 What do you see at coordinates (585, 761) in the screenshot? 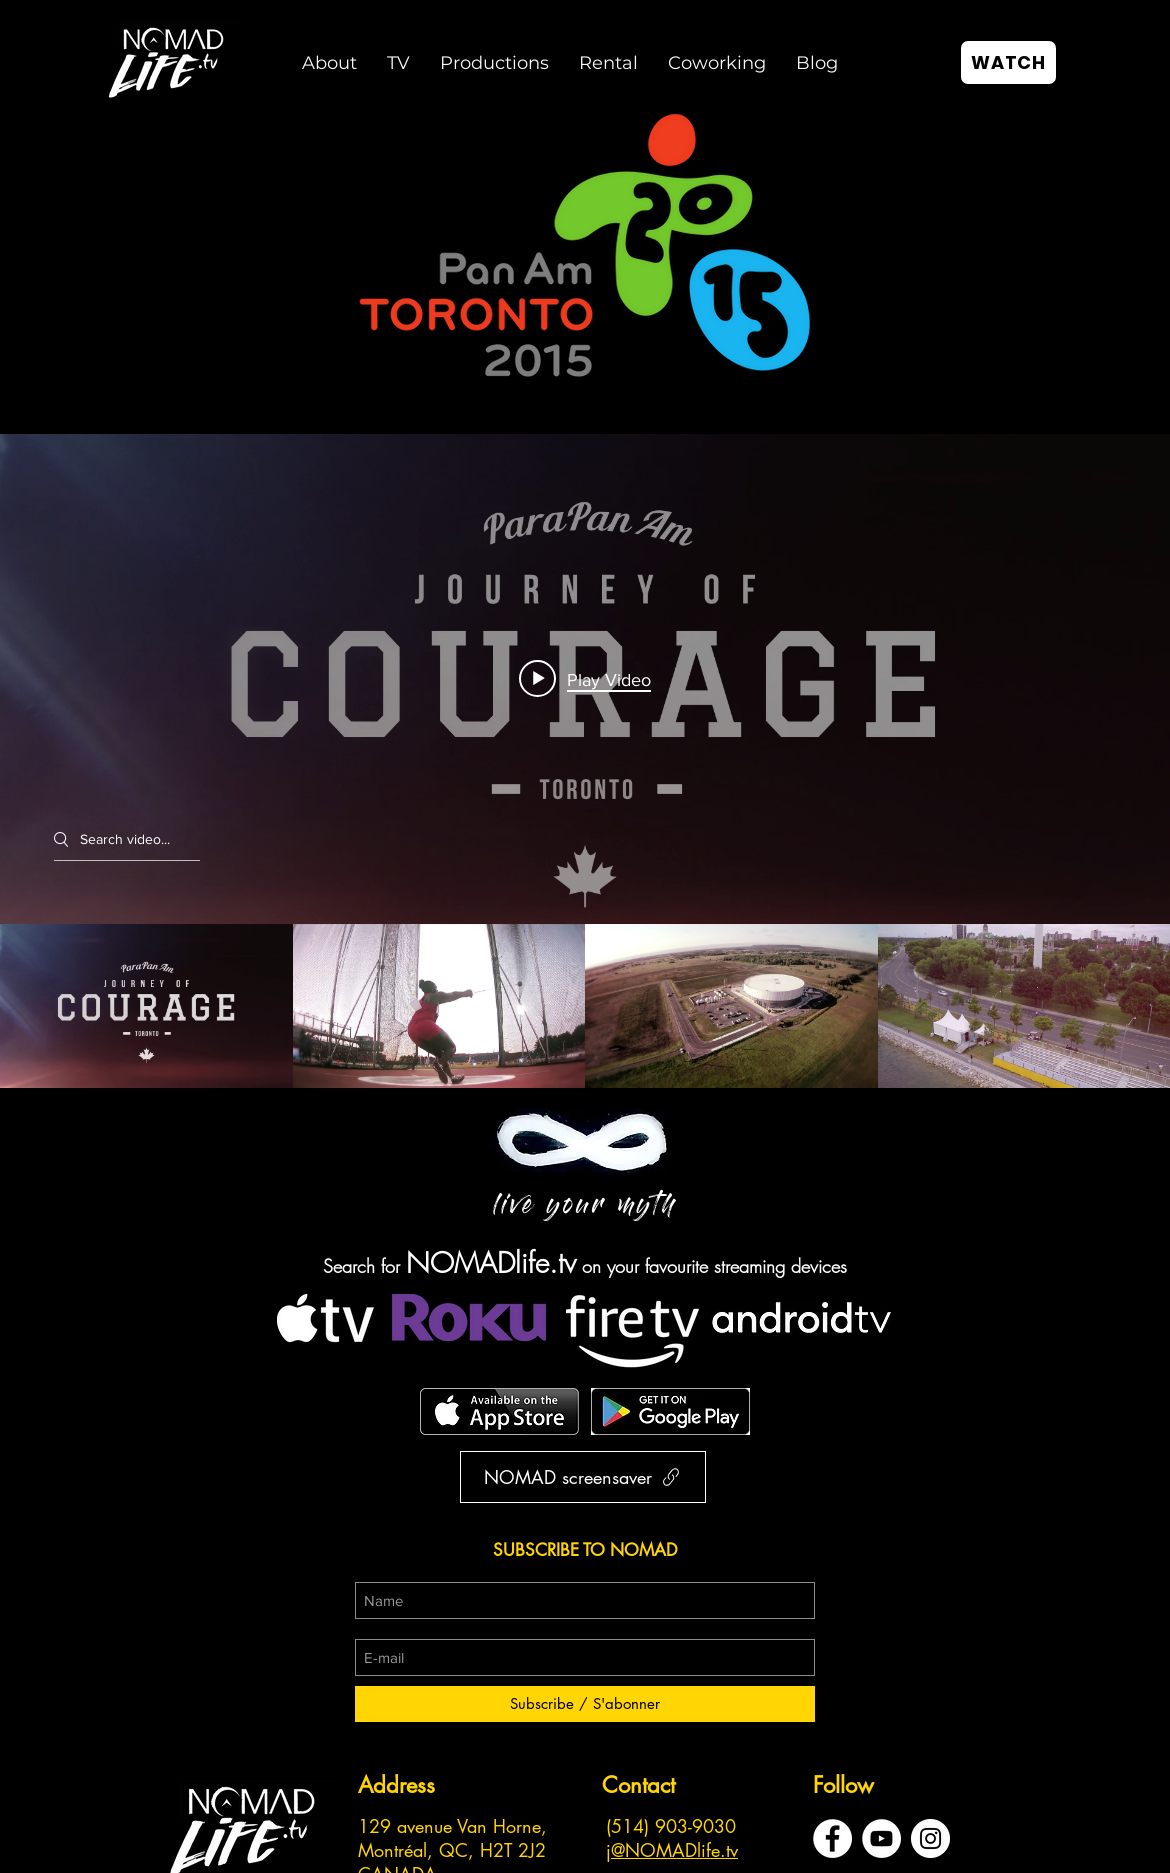
I see `["Toronto Pan Am Games" channel videos widget]` at bounding box center [585, 761].